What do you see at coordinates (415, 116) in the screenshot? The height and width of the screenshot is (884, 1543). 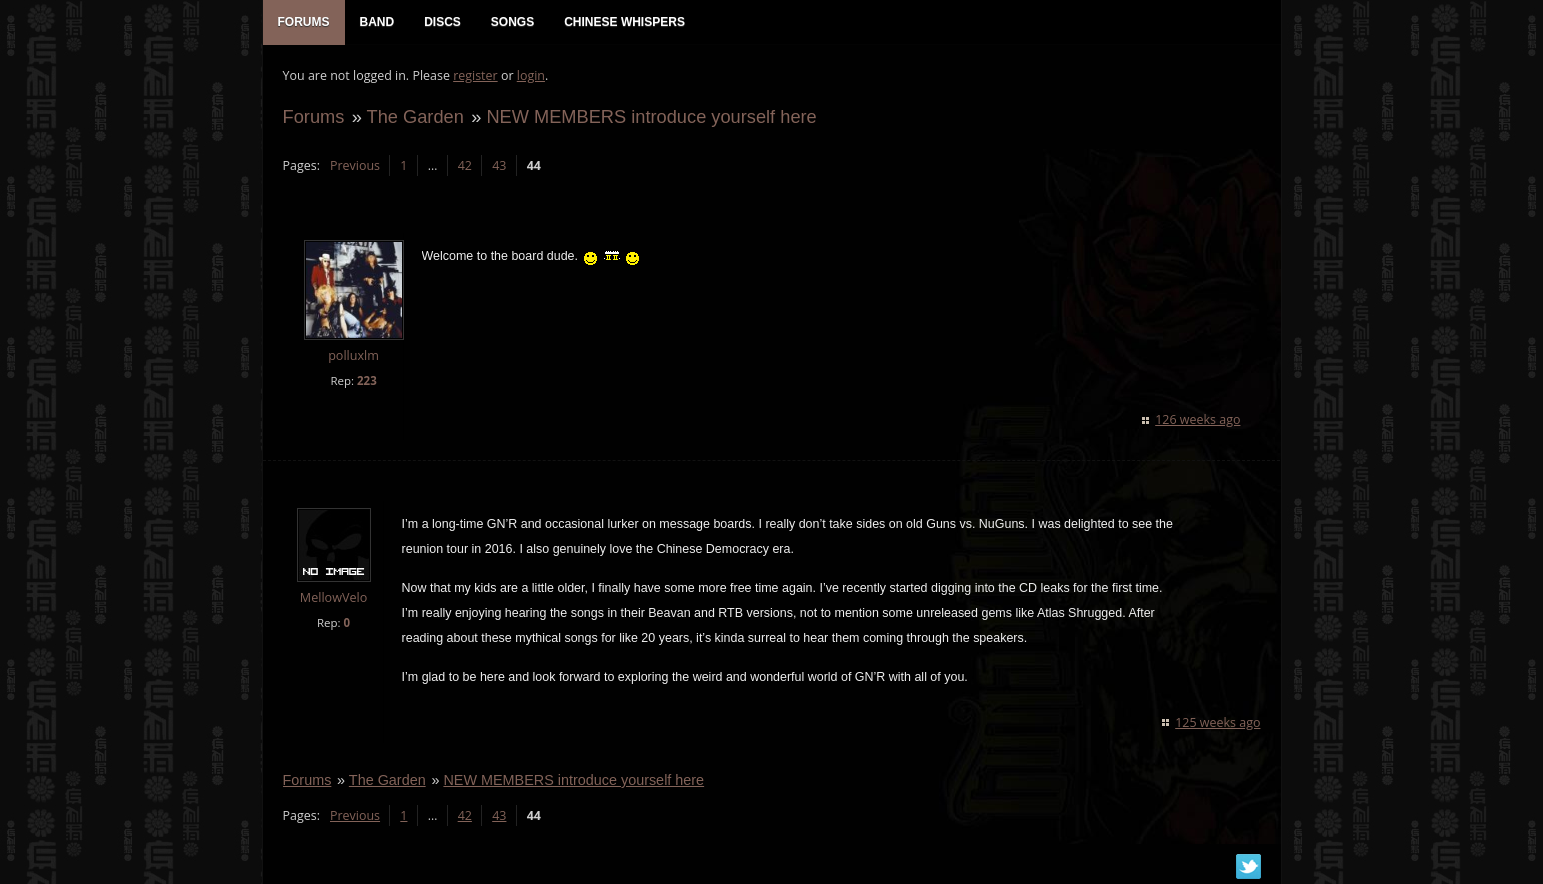 I see `The Garden` at bounding box center [415, 116].